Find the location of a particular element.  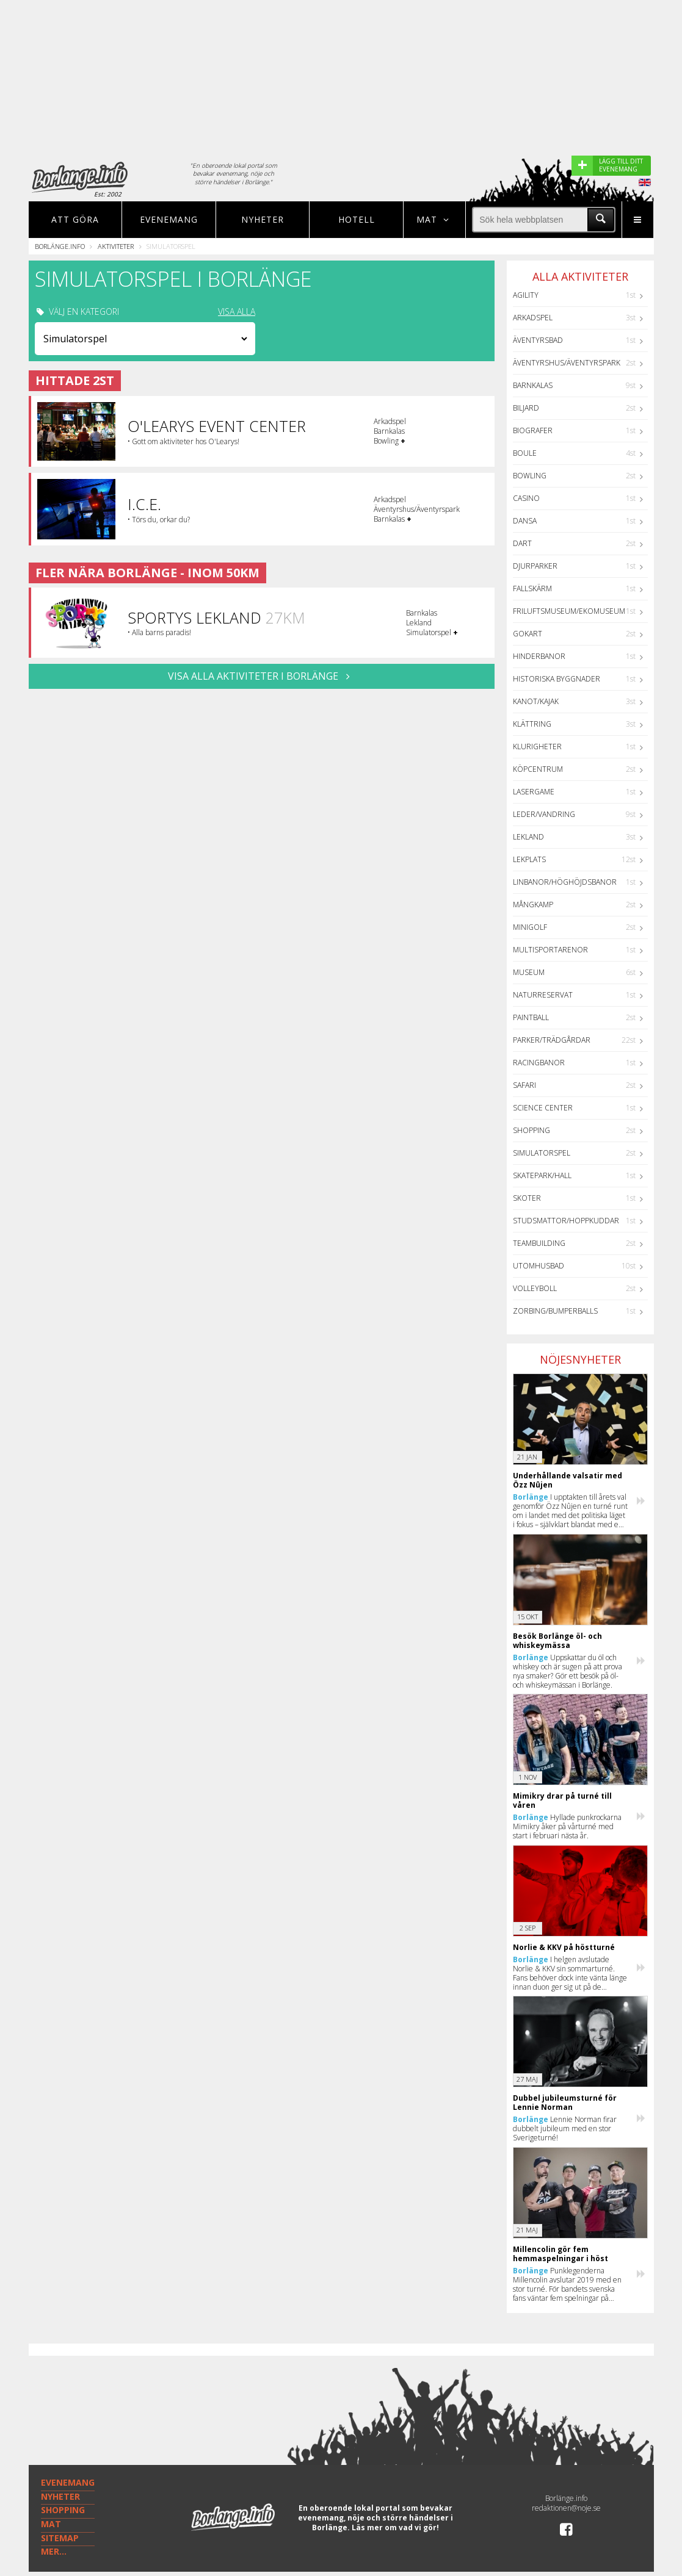

Naturreservat is located at coordinates (543, 995).